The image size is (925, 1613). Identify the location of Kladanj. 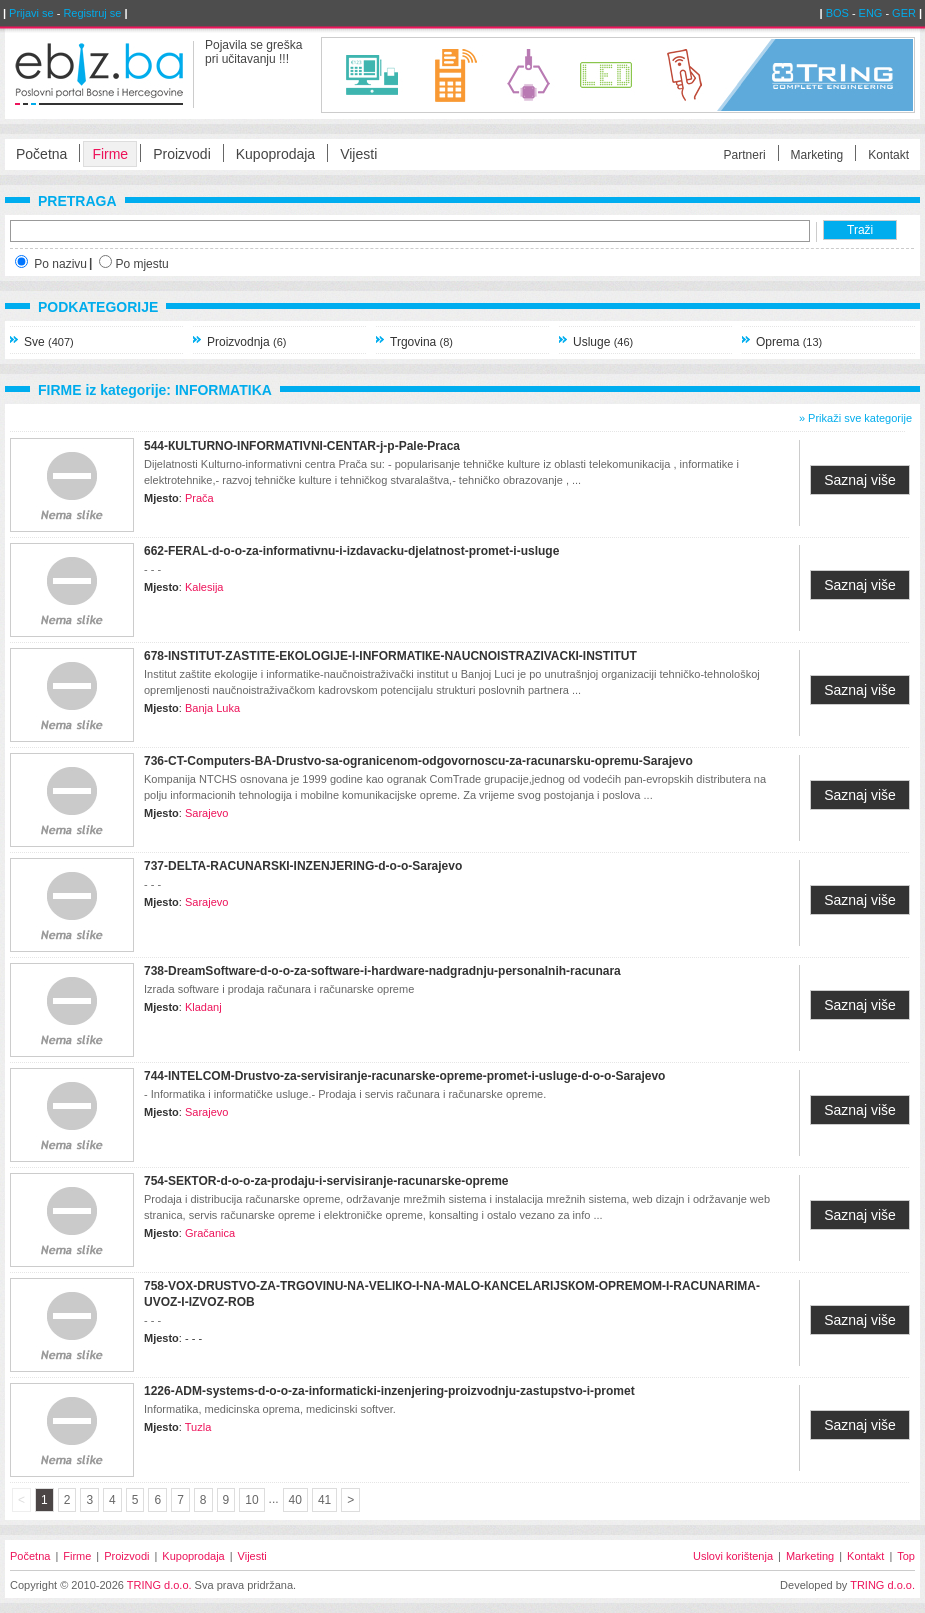
(203, 1007).